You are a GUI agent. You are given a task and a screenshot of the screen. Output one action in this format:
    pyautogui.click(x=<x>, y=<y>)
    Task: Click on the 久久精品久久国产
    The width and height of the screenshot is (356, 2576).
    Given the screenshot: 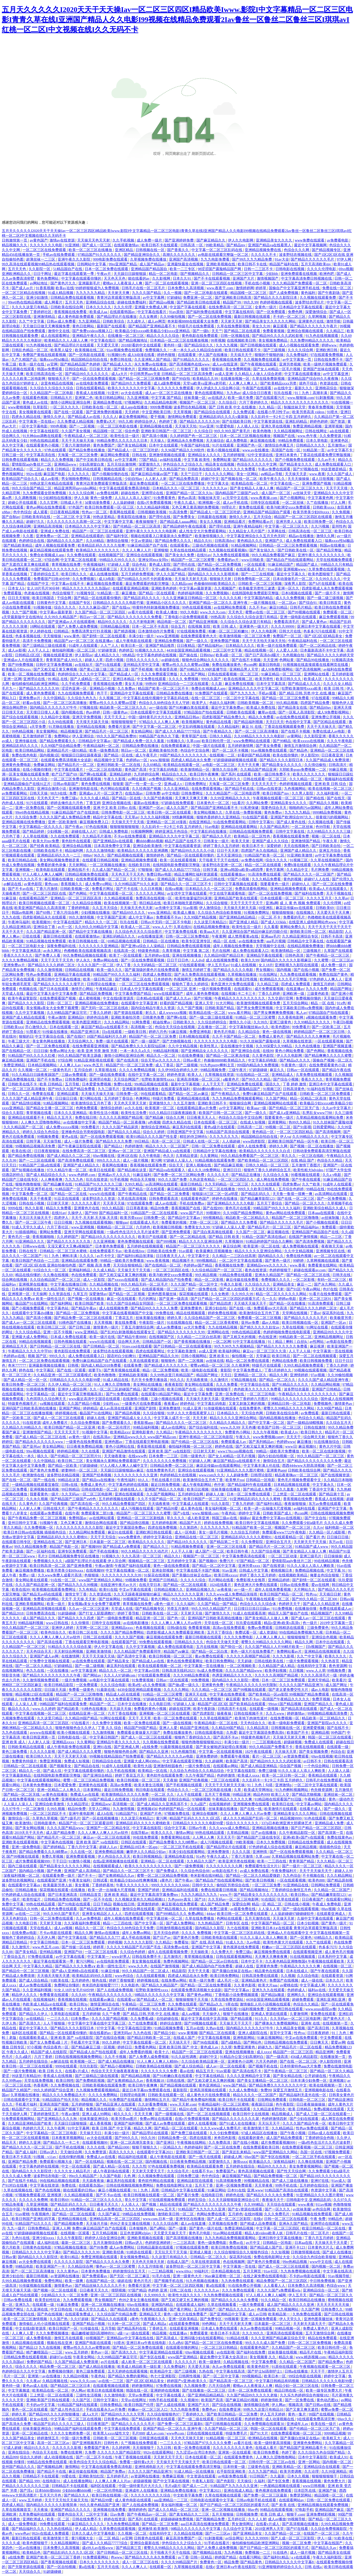 What is the action you would take?
    pyautogui.click(x=202, y=1861)
    